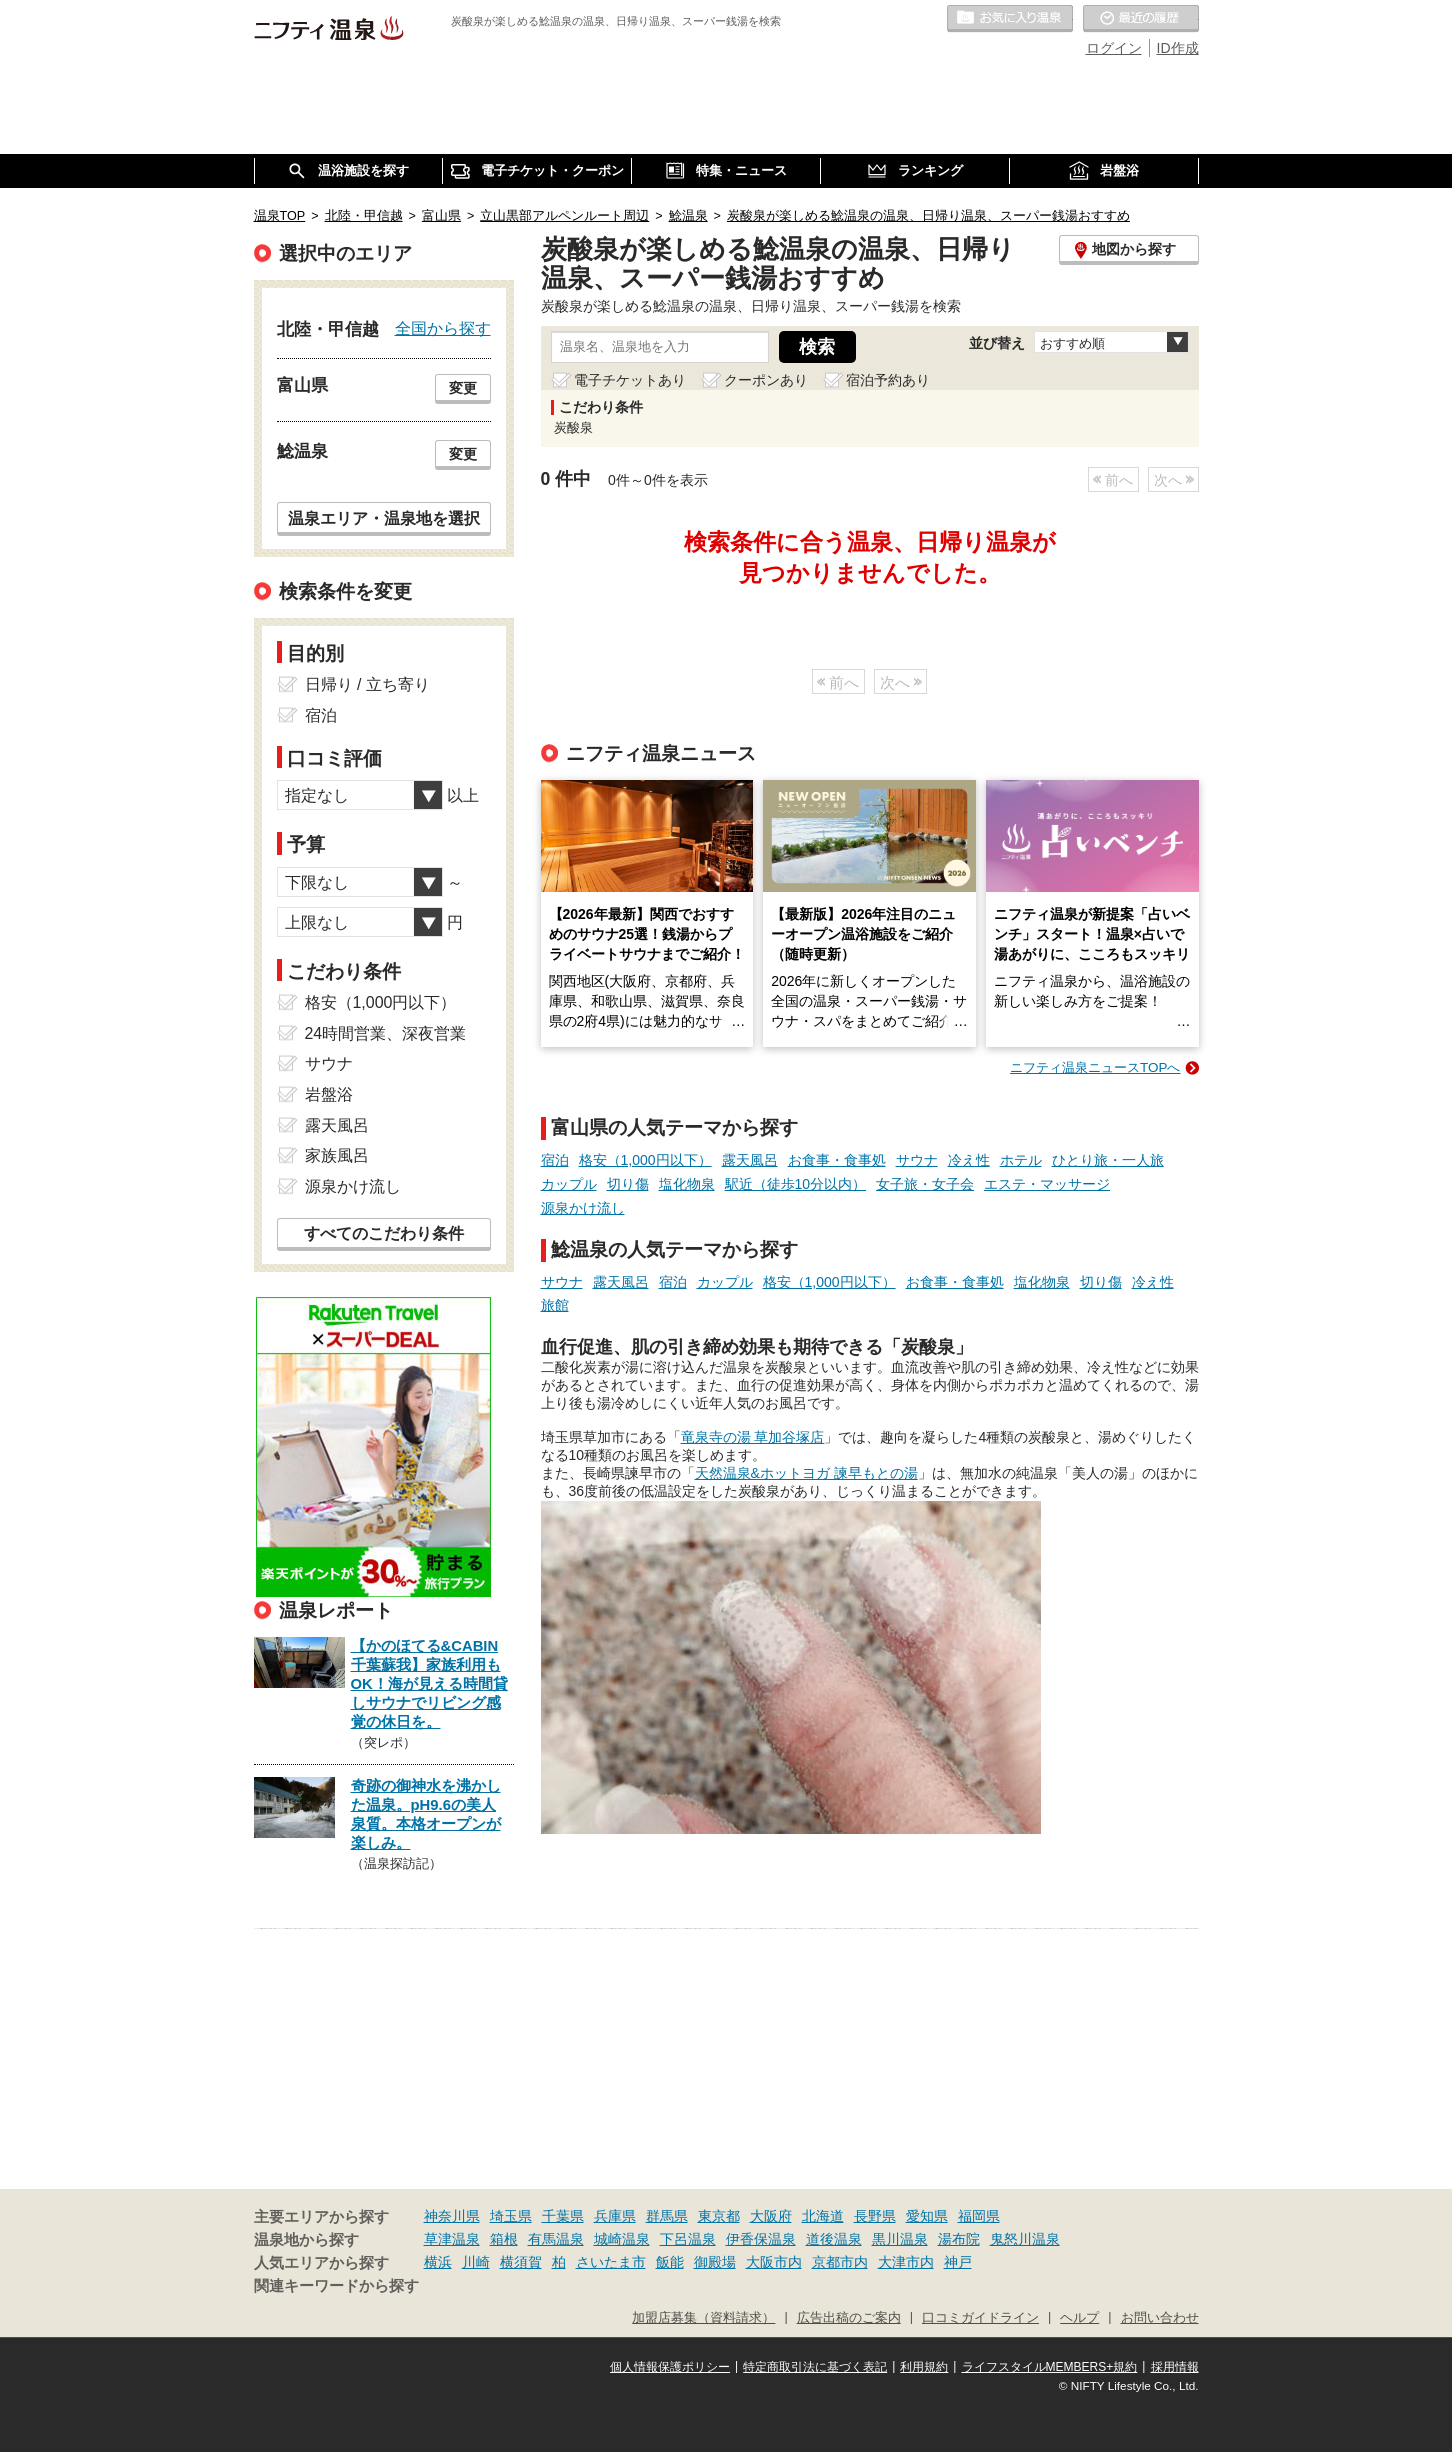 This screenshot has height=2452, width=1452. What do you see at coordinates (463, 388) in the screenshot?
I see `変更` at bounding box center [463, 388].